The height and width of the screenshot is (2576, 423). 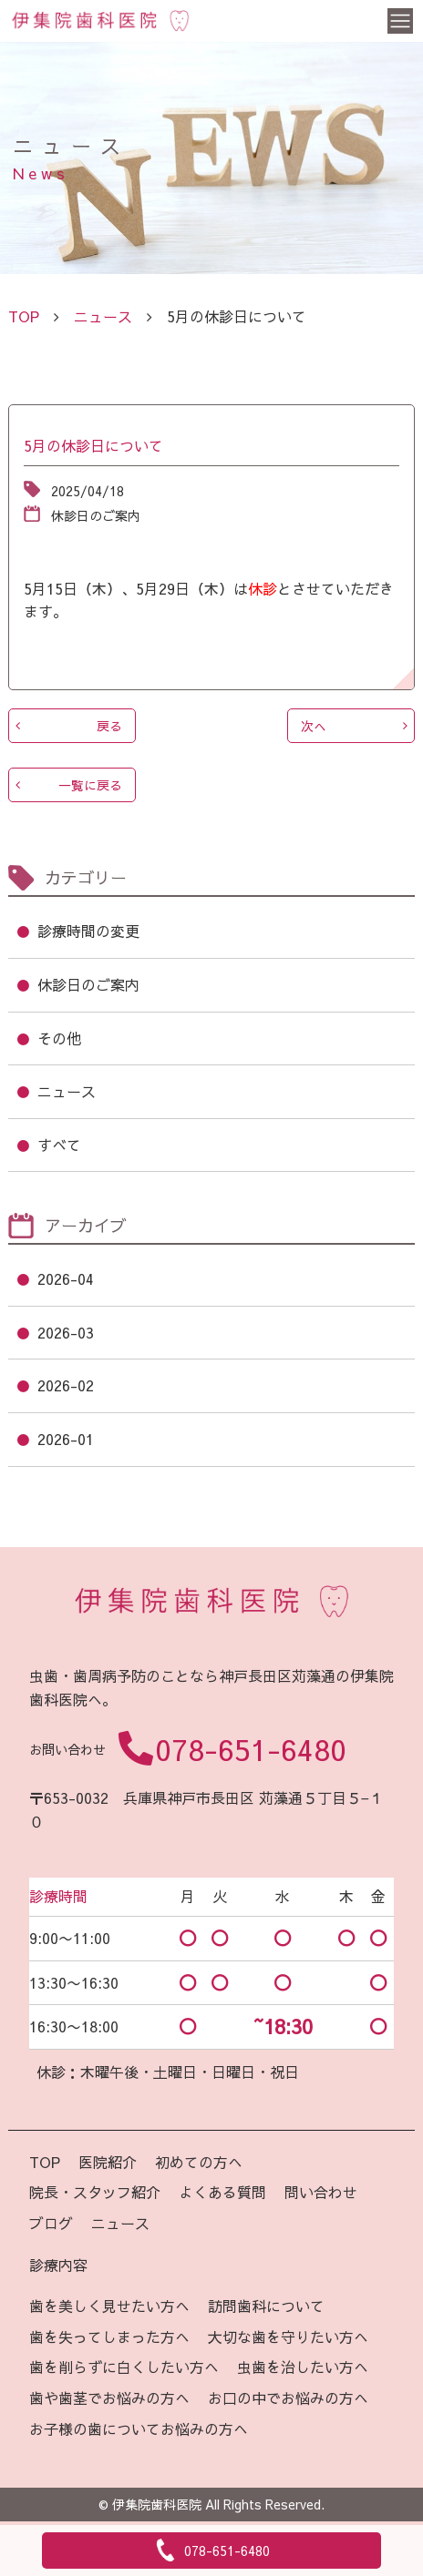 I want to click on 2026-03, so click(x=65, y=1332).